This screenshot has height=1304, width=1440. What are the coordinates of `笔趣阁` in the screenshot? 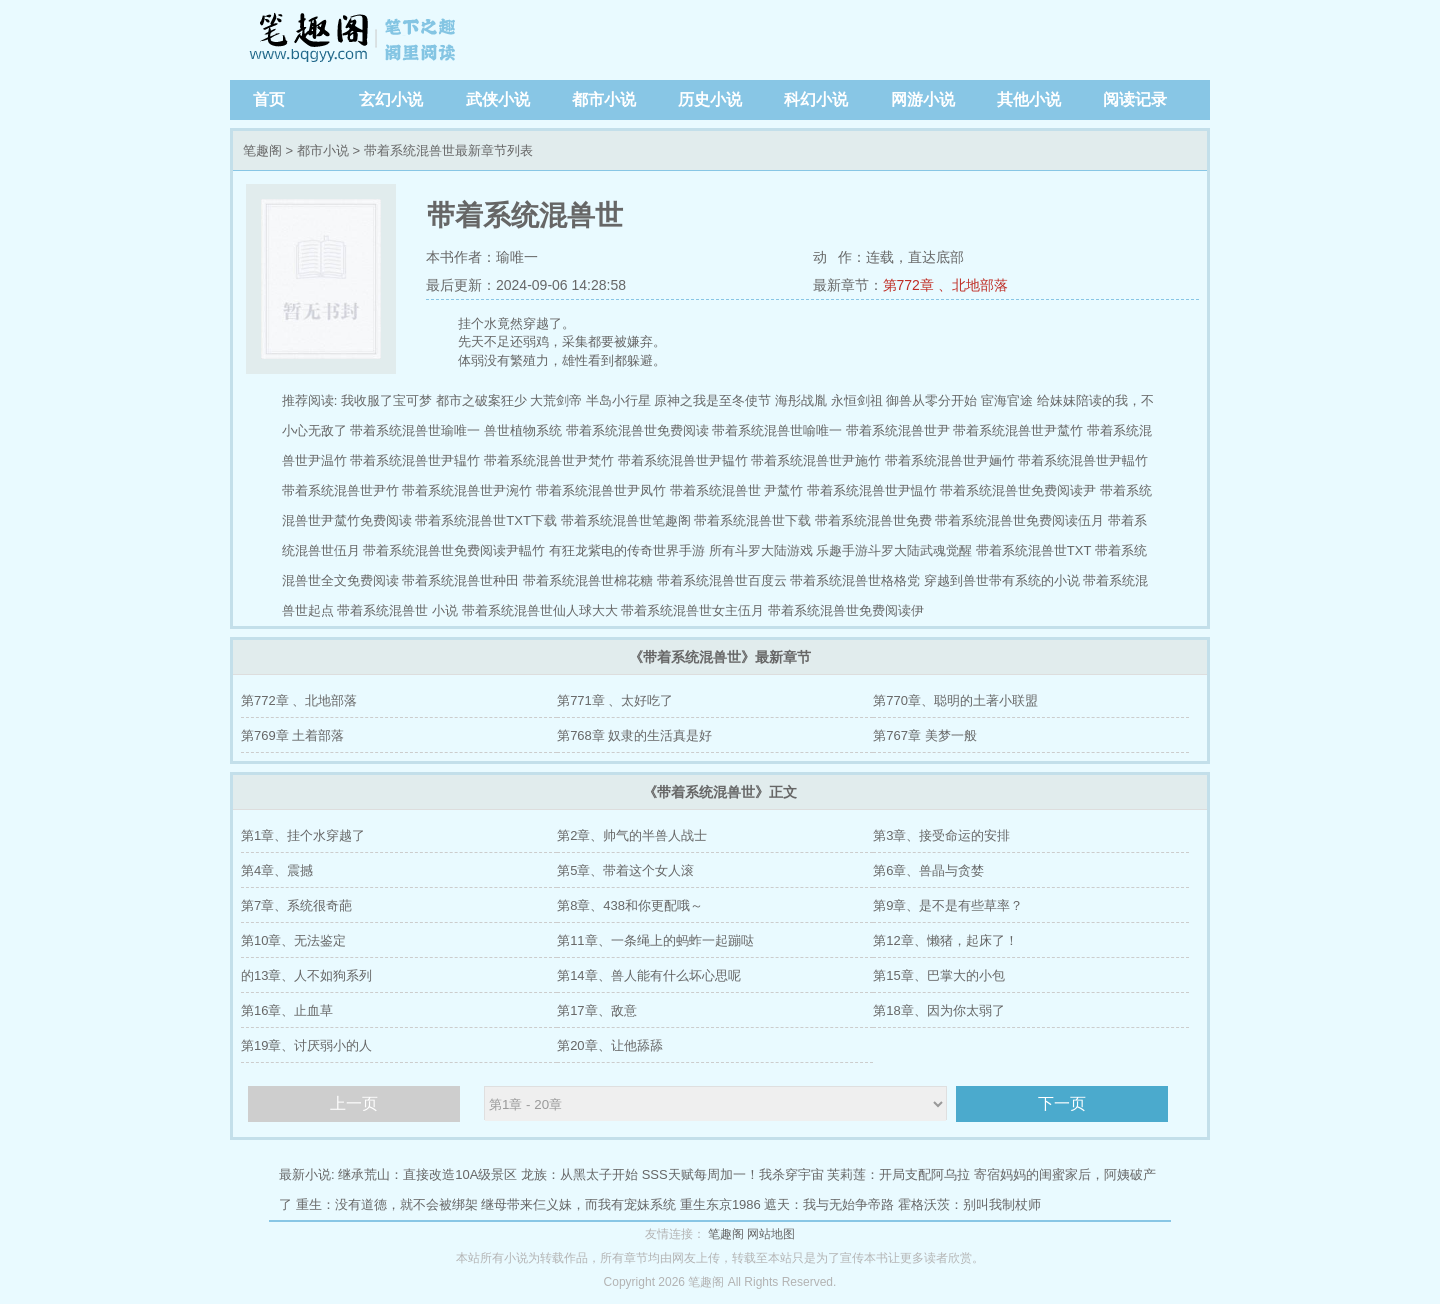 It's located at (355, 40).